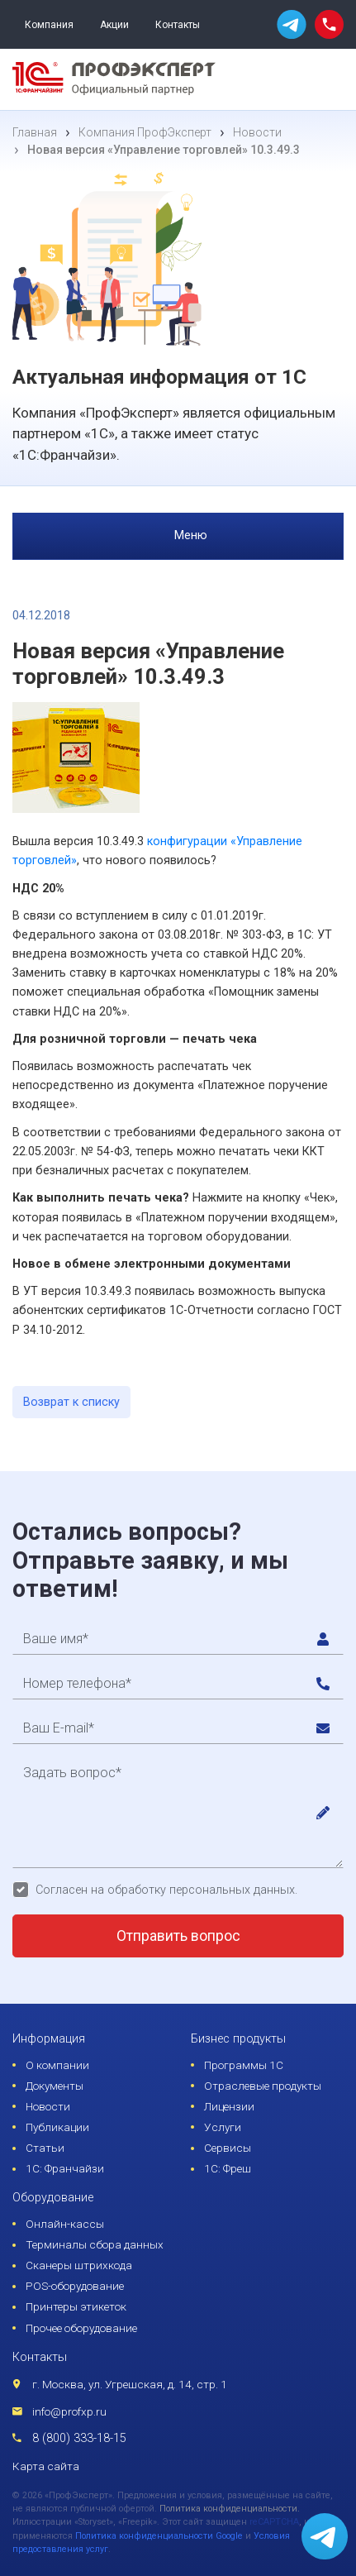 Image resolution: width=356 pixels, height=2576 pixels. I want to click on [phone call], so click(329, 23).